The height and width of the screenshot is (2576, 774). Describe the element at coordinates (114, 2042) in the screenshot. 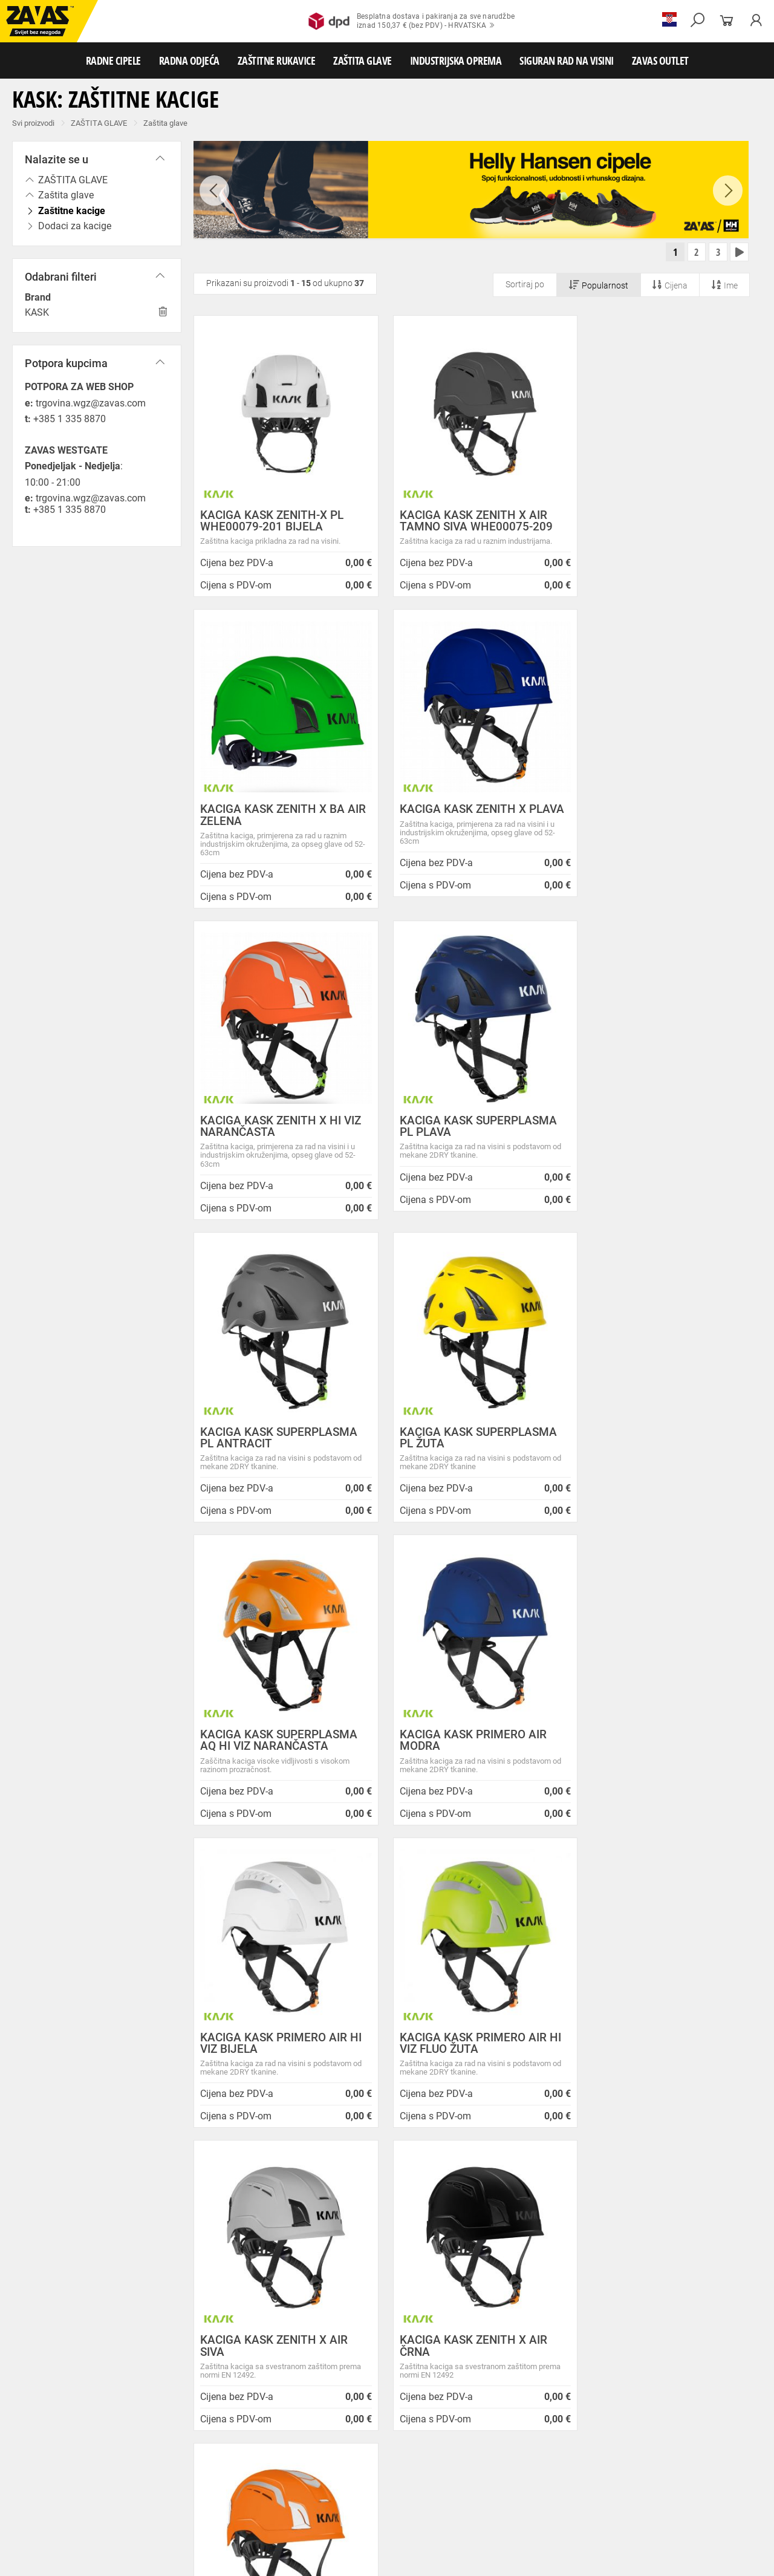

I see `Besplatna dostava` at that location.